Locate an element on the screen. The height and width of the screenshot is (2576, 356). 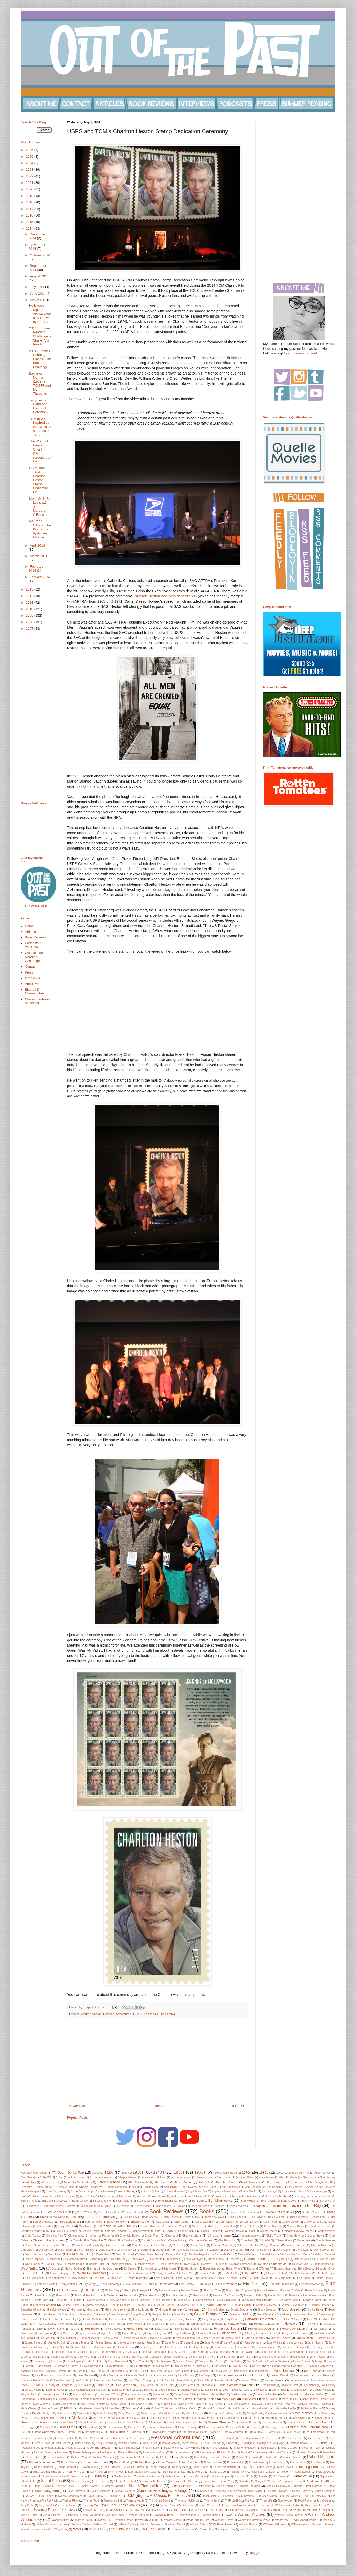
John Barrymore is located at coordinates (107, 2356).